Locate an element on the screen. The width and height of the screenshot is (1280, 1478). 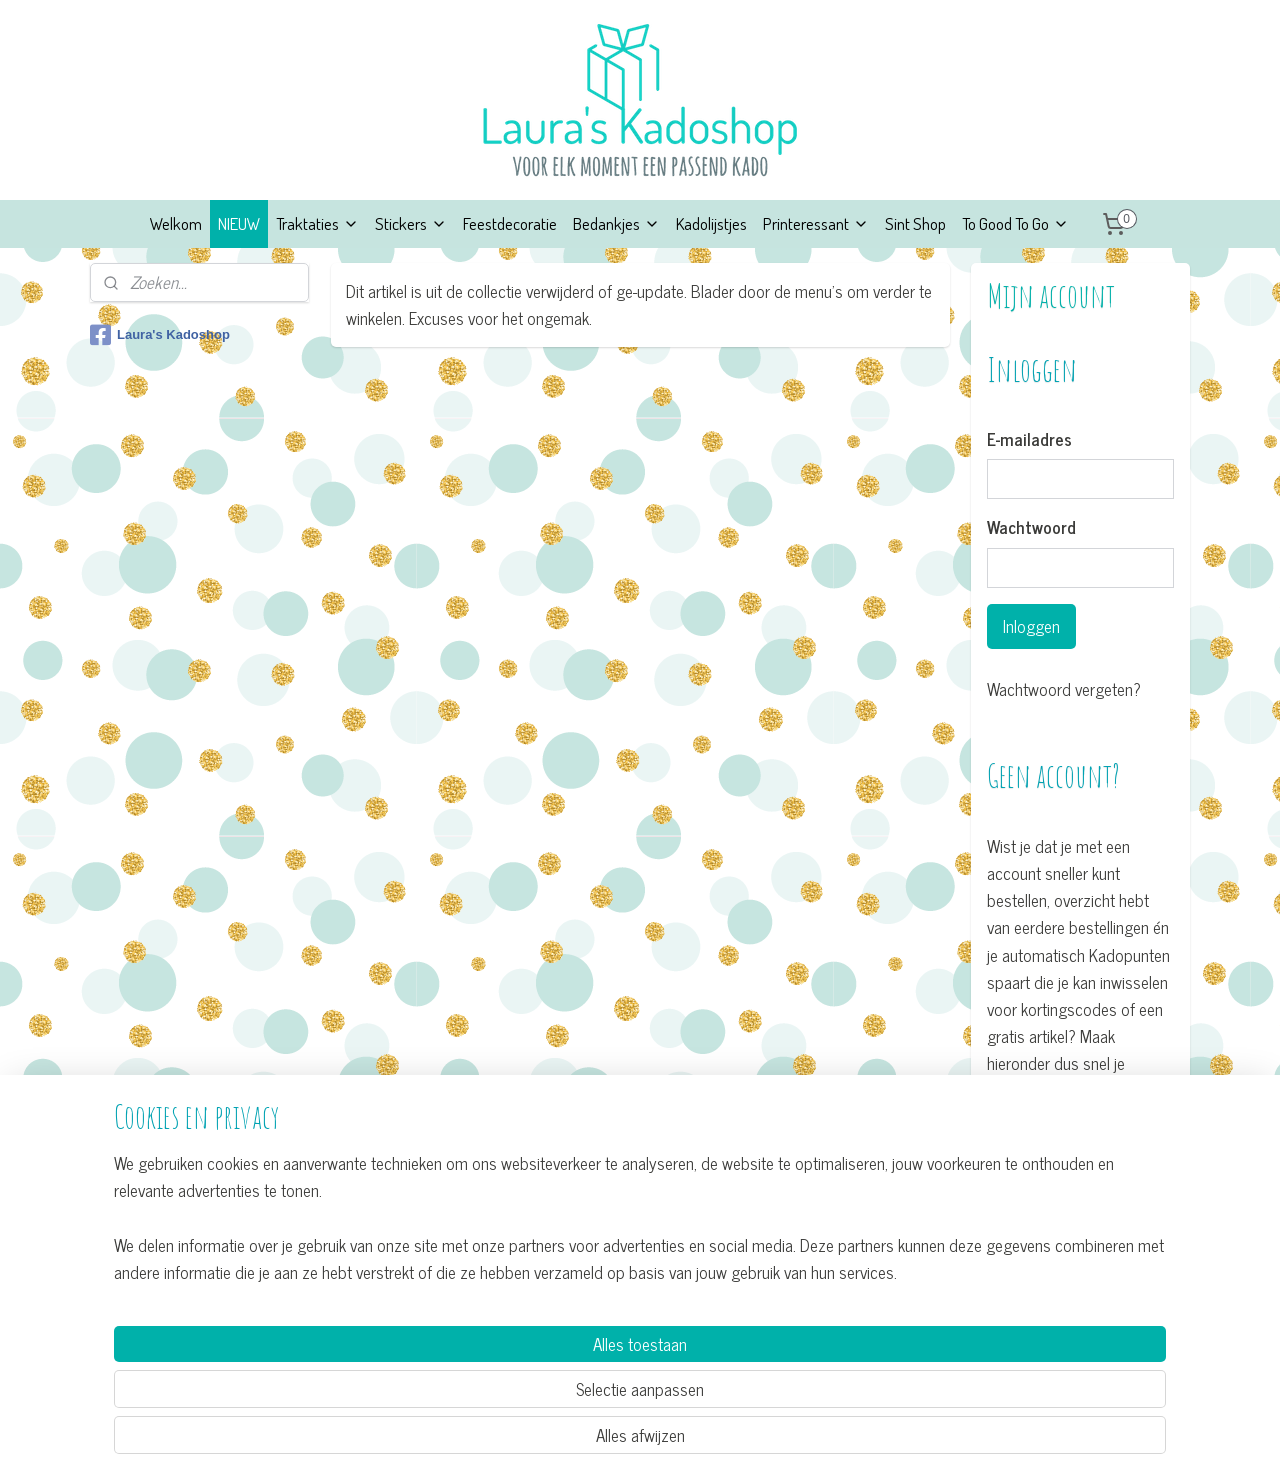
Kadolijstjes is located at coordinates (711, 223).